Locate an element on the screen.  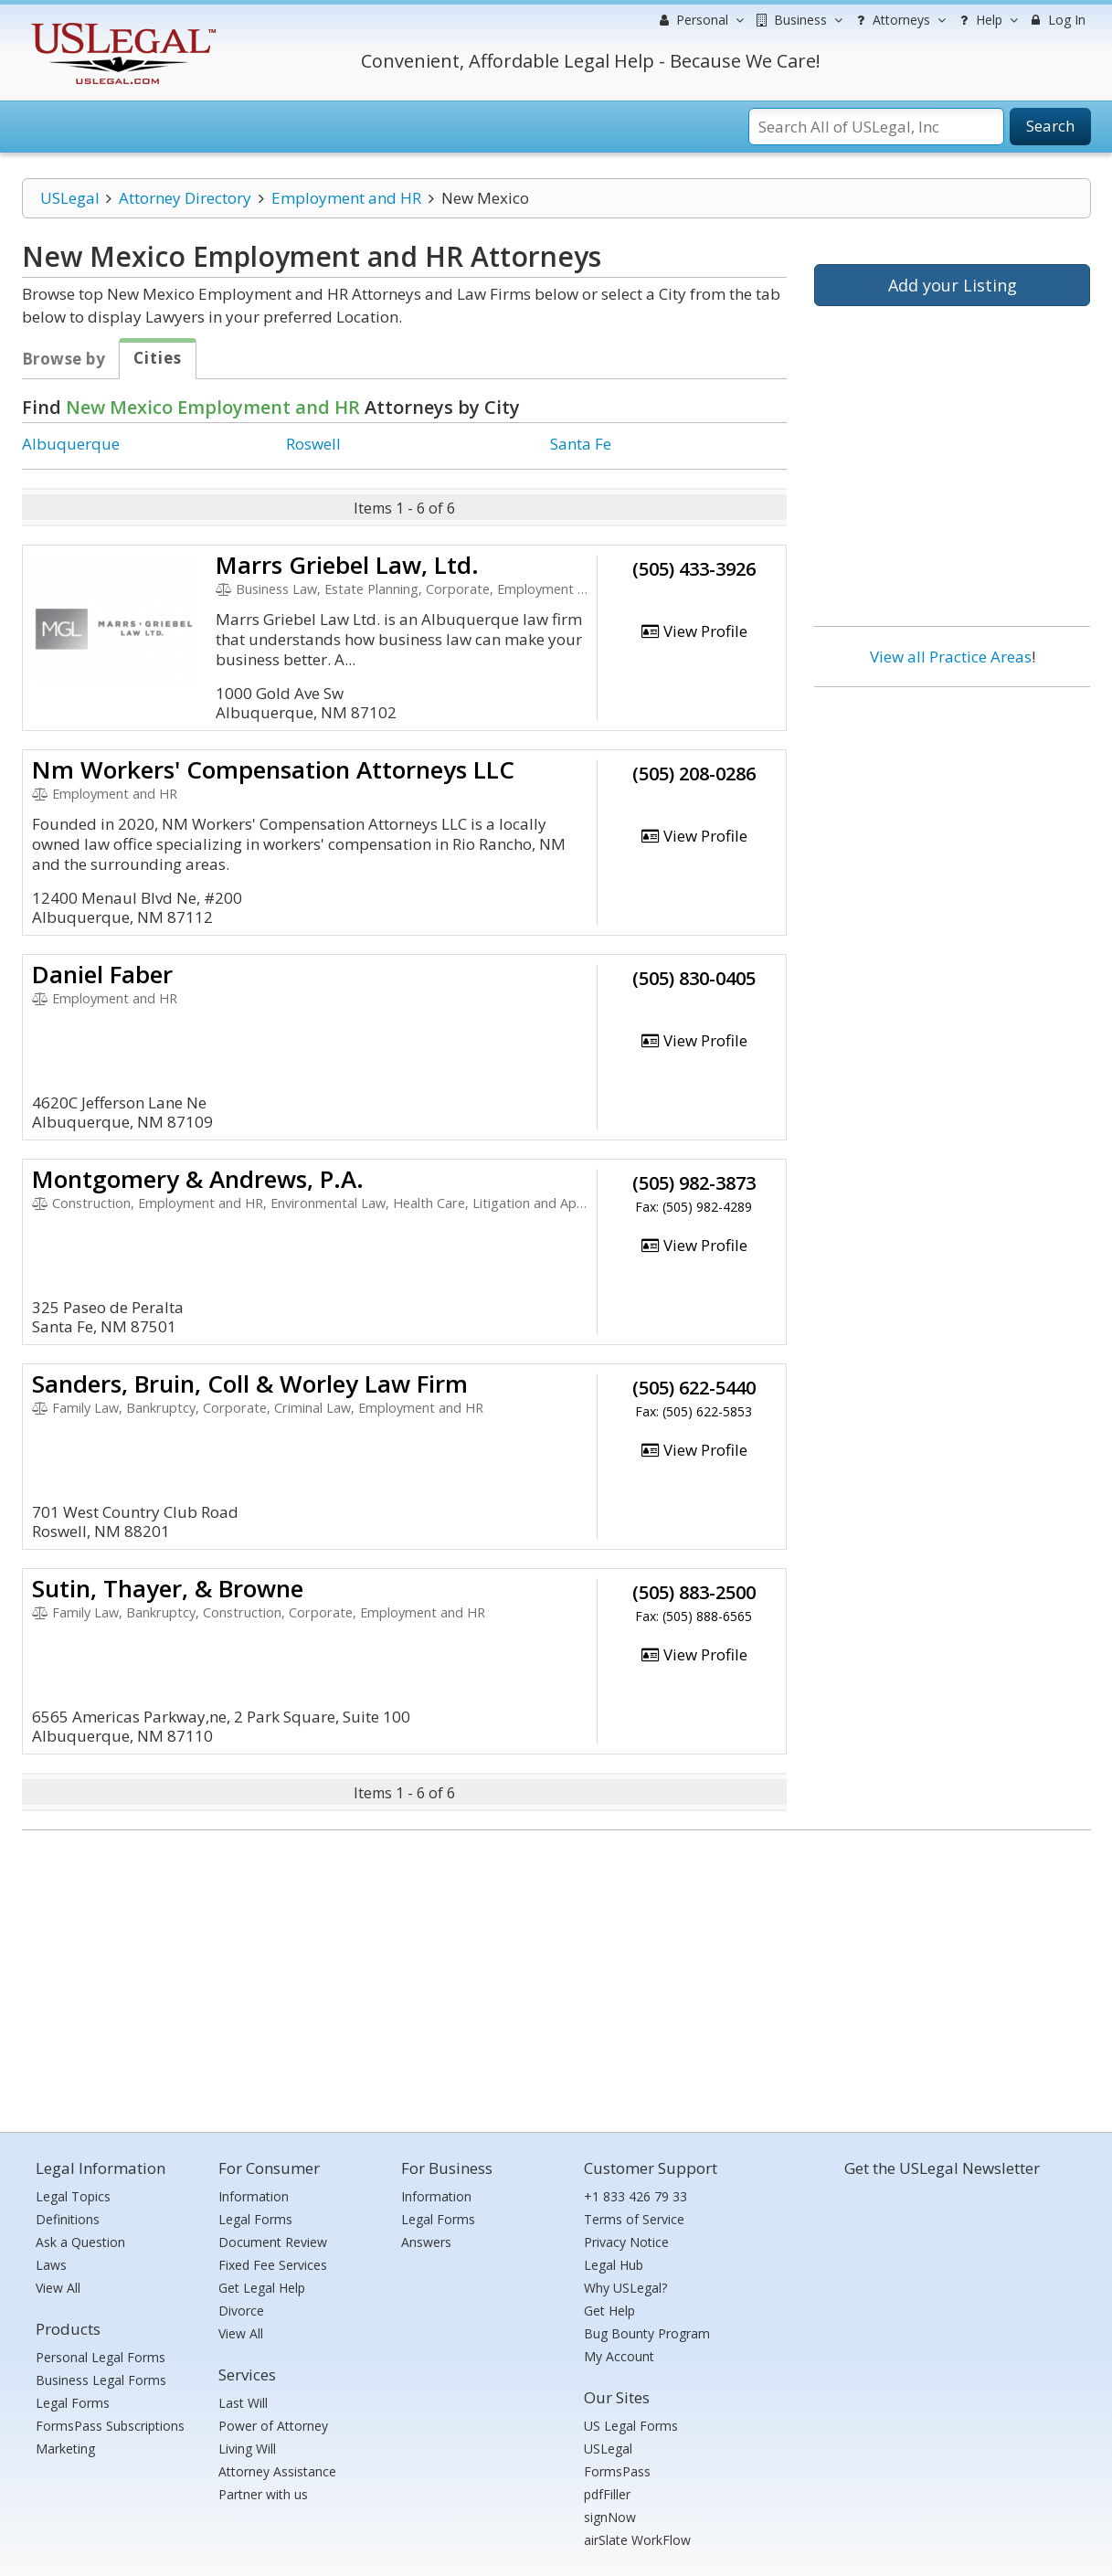
Legal Topics is located at coordinates (73, 2196).